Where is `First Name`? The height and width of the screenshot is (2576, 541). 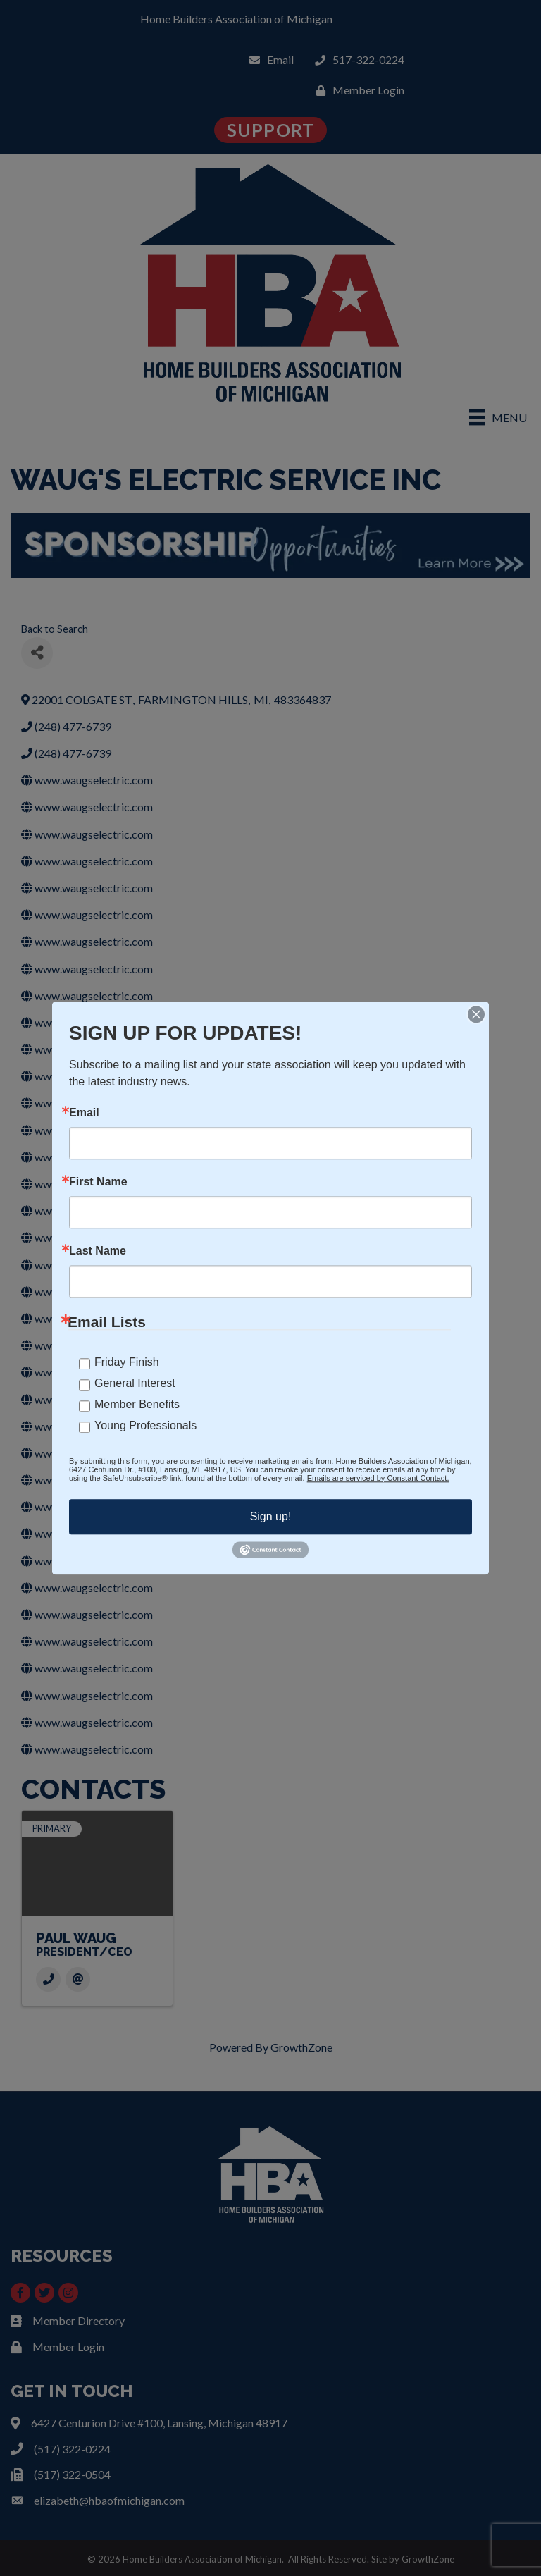
First Name is located at coordinates (98, 1182).